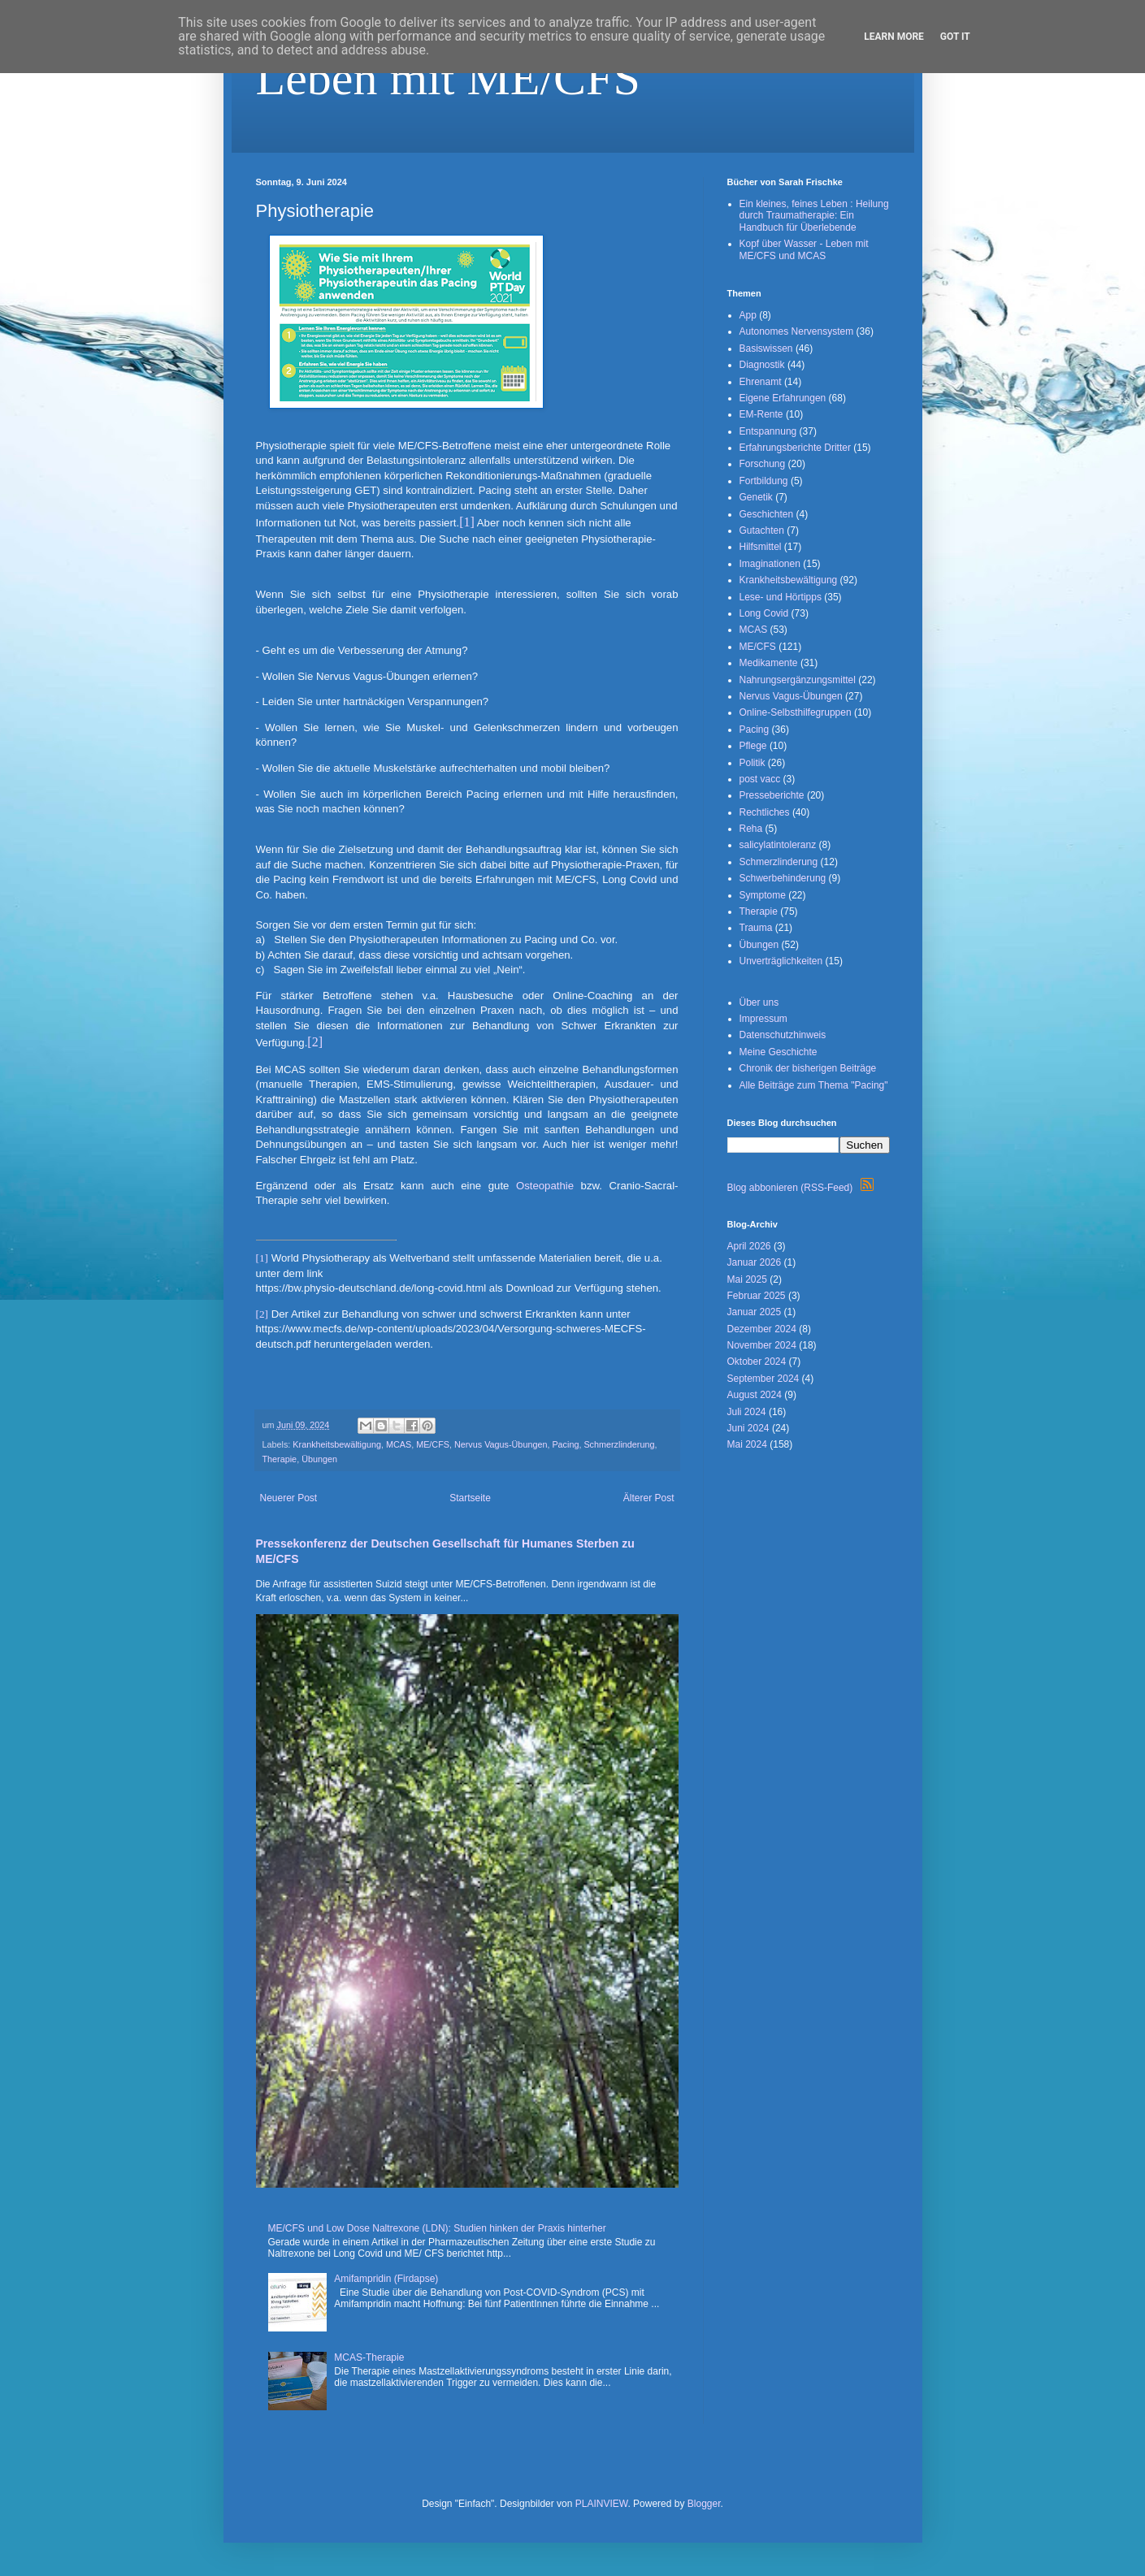 The width and height of the screenshot is (1145, 2576). What do you see at coordinates (768, 431) in the screenshot?
I see `Entspannung` at bounding box center [768, 431].